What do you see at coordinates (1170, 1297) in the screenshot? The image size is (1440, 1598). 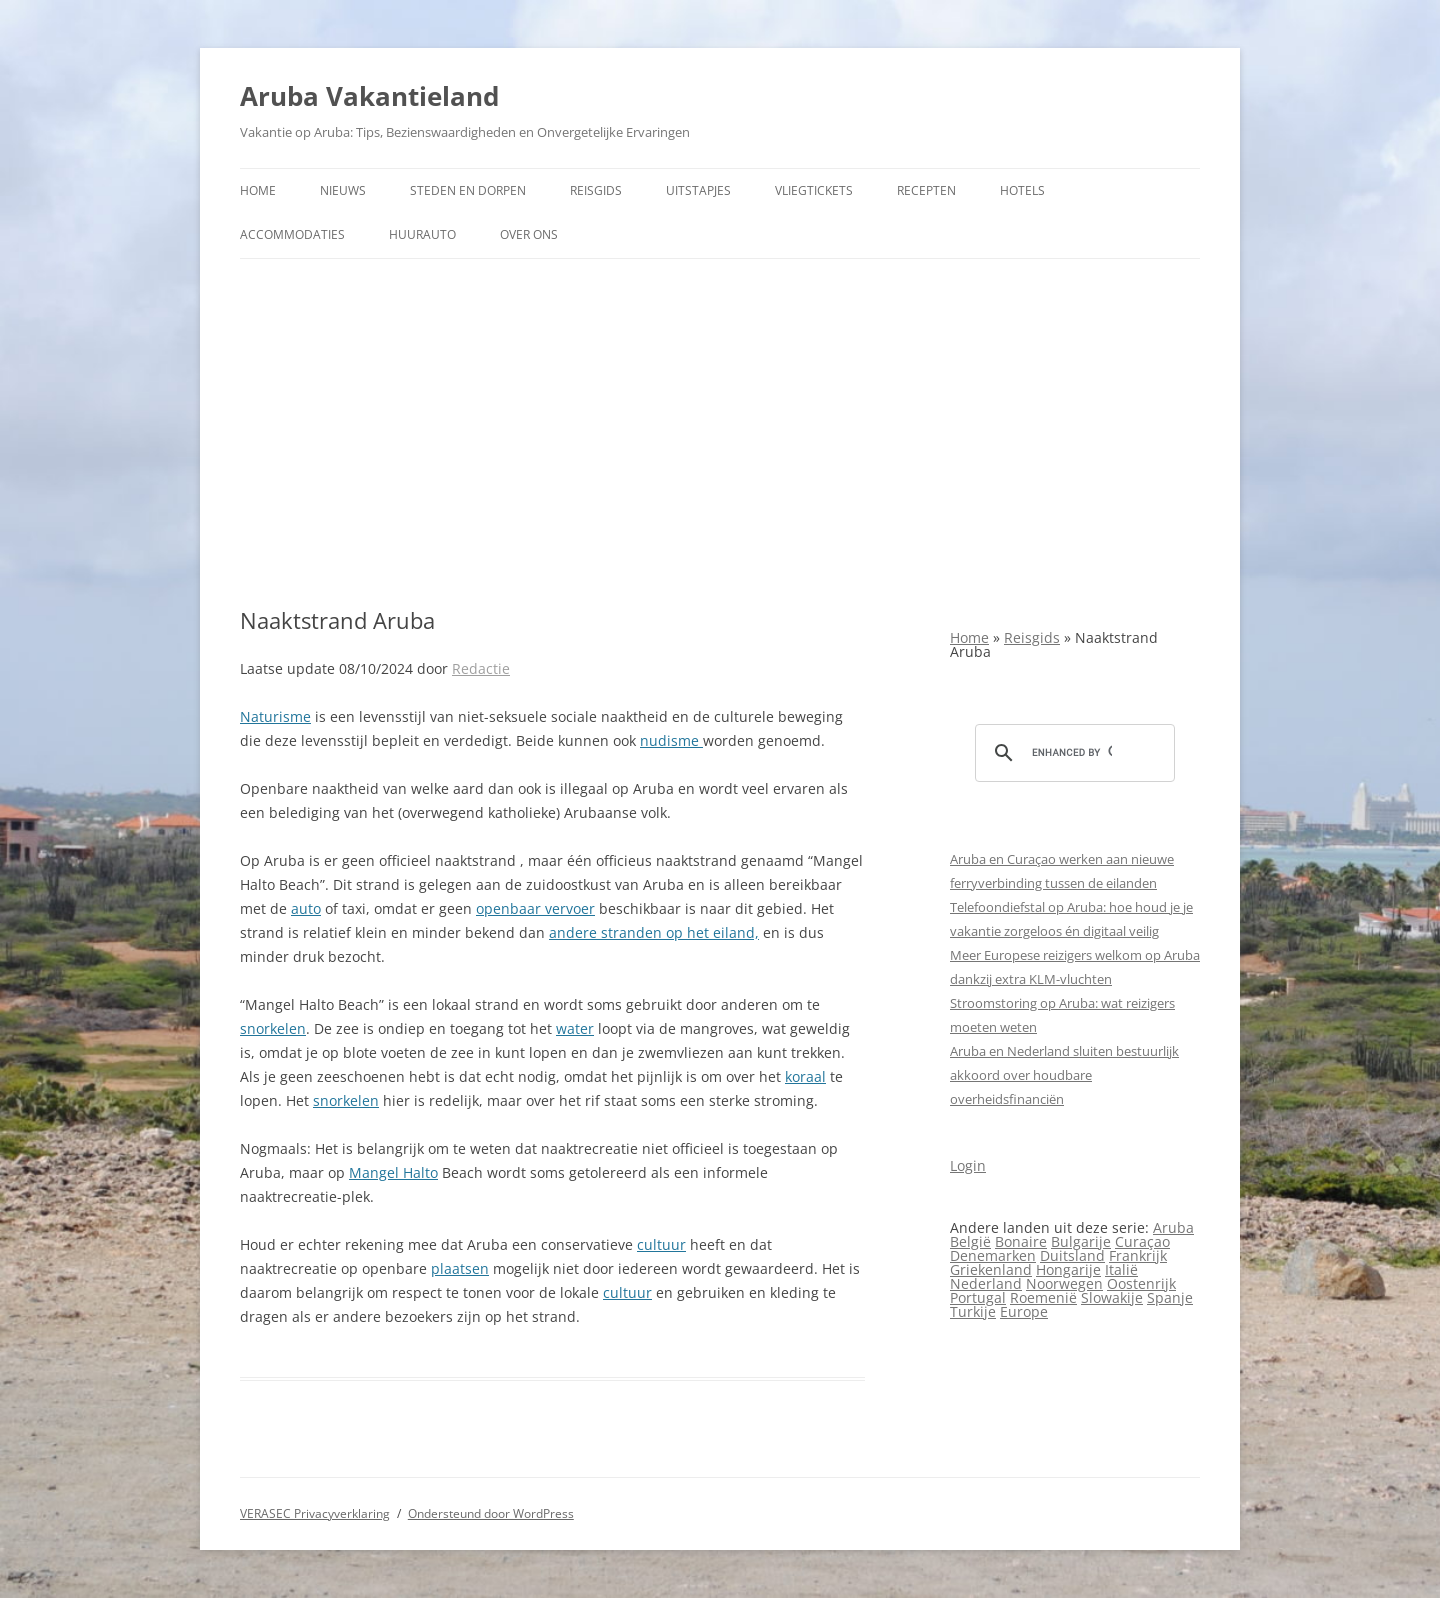 I see `Spanje` at bounding box center [1170, 1297].